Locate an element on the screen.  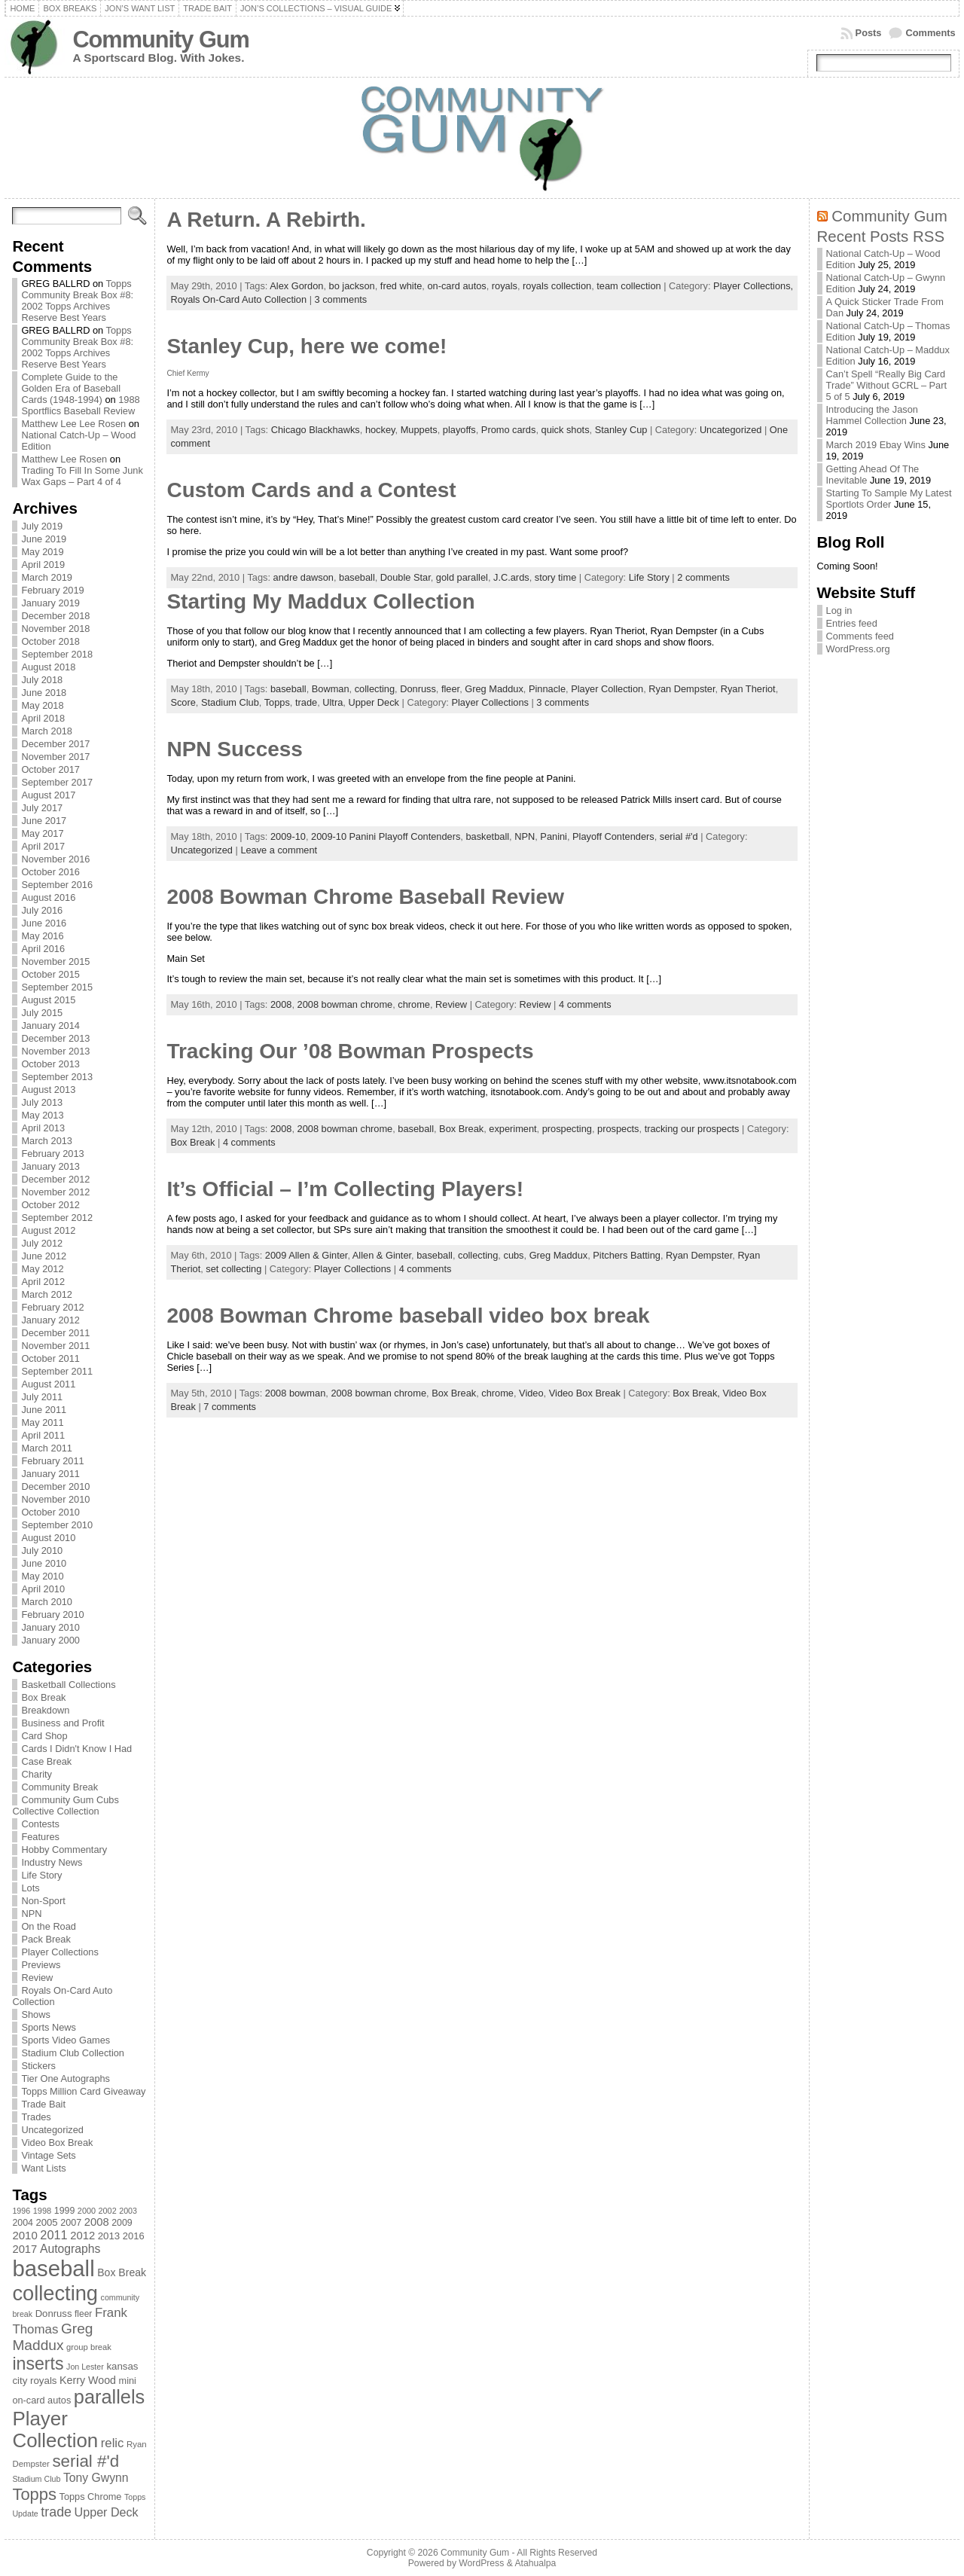
October 2018 is located at coordinates (50, 641).